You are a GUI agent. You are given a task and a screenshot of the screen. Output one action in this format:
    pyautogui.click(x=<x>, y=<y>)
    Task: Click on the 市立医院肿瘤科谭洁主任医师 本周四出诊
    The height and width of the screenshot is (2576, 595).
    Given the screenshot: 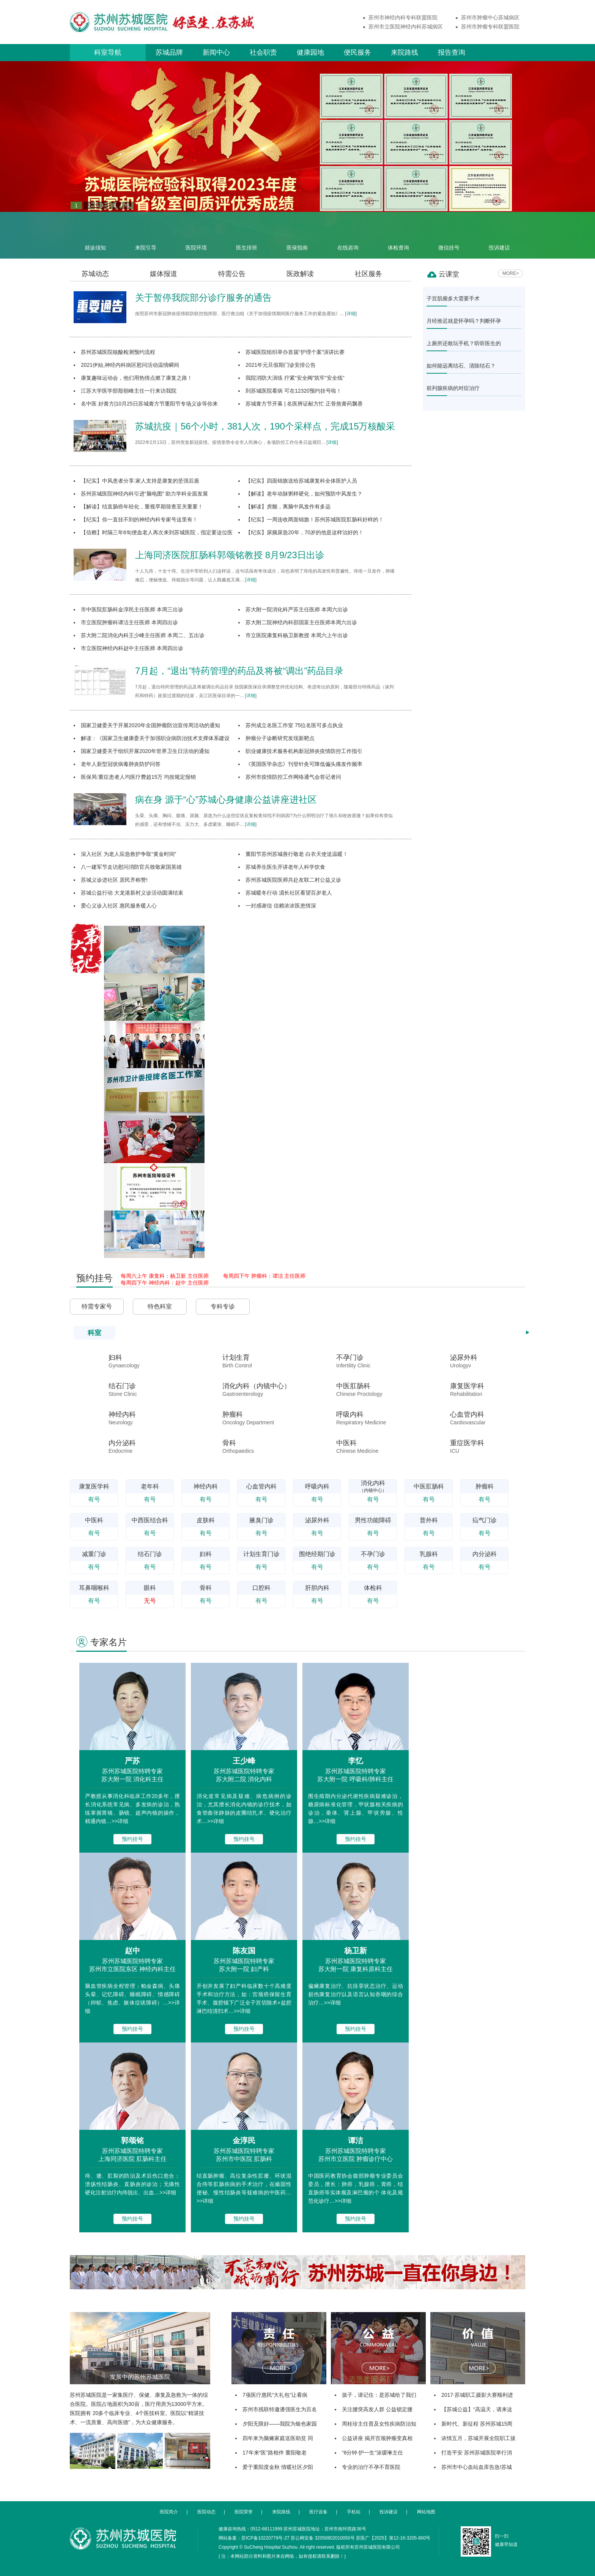 What is the action you would take?
    pyautogui.click(x=129, y=622)
    